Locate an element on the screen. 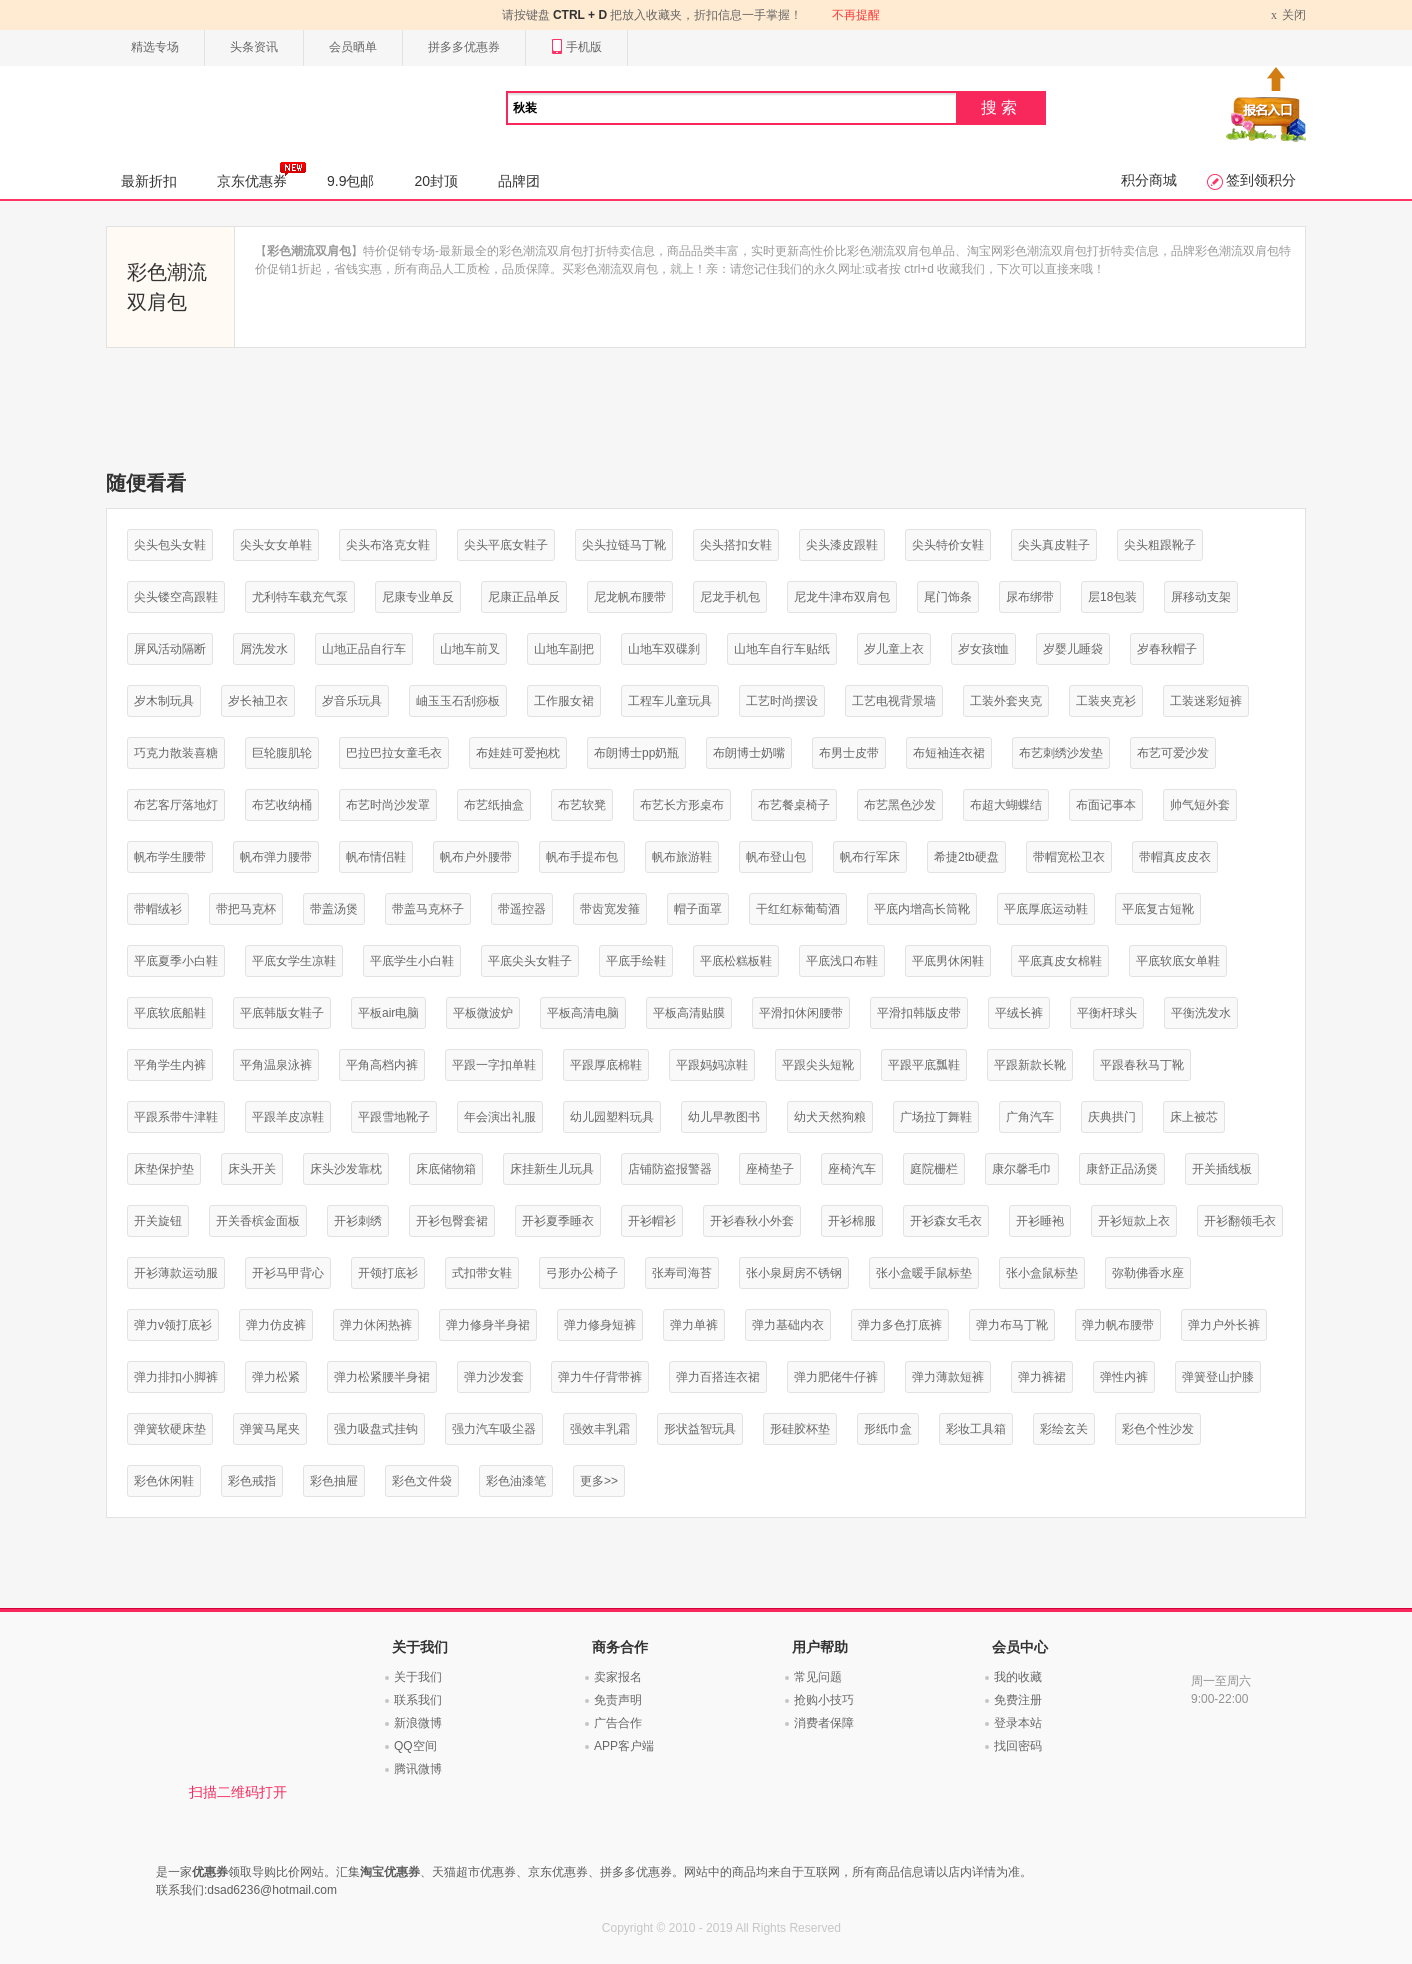 This screenshot has height=1964, width=1412. 平角高档内裤 is located at coordinates (382, 1065).